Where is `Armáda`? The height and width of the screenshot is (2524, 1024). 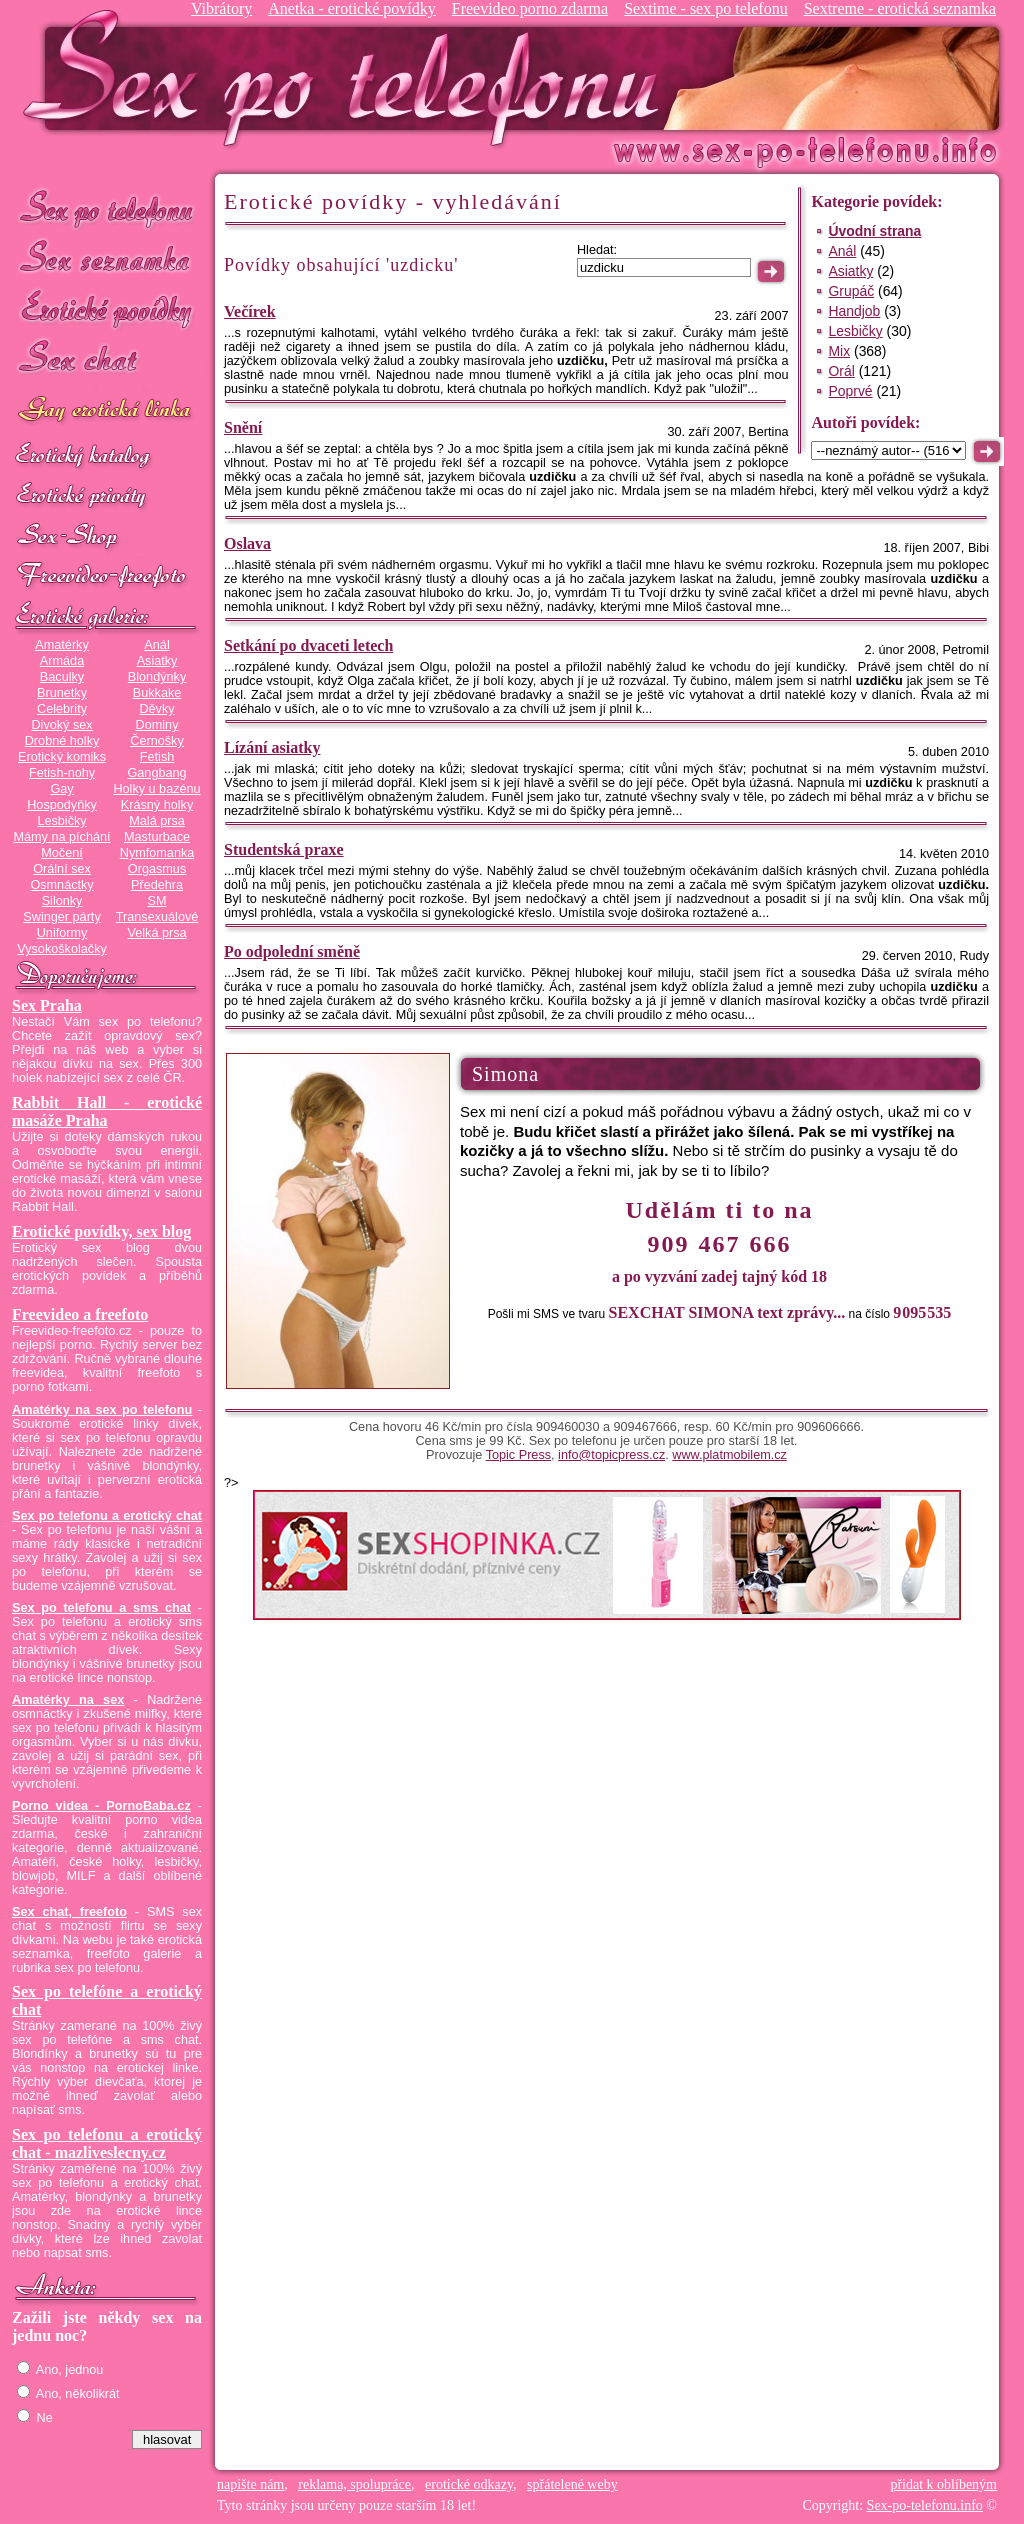 Armáda is located at coordinates (62, 661).